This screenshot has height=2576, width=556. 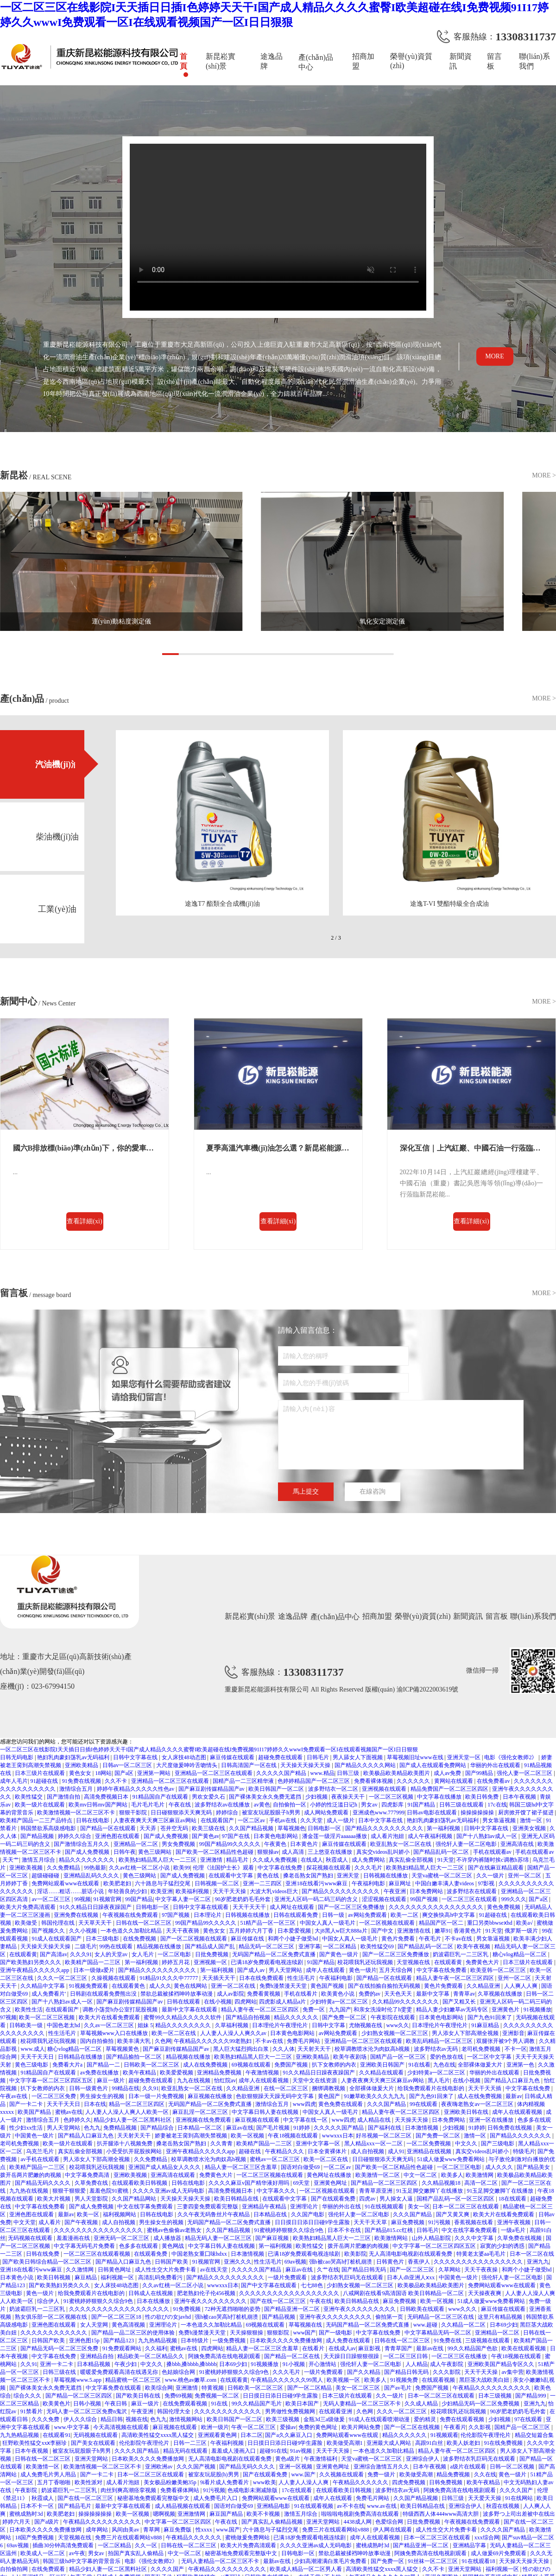 I want to click on 寂寞的少妇的诱惑, so click(x=503, y=2246).